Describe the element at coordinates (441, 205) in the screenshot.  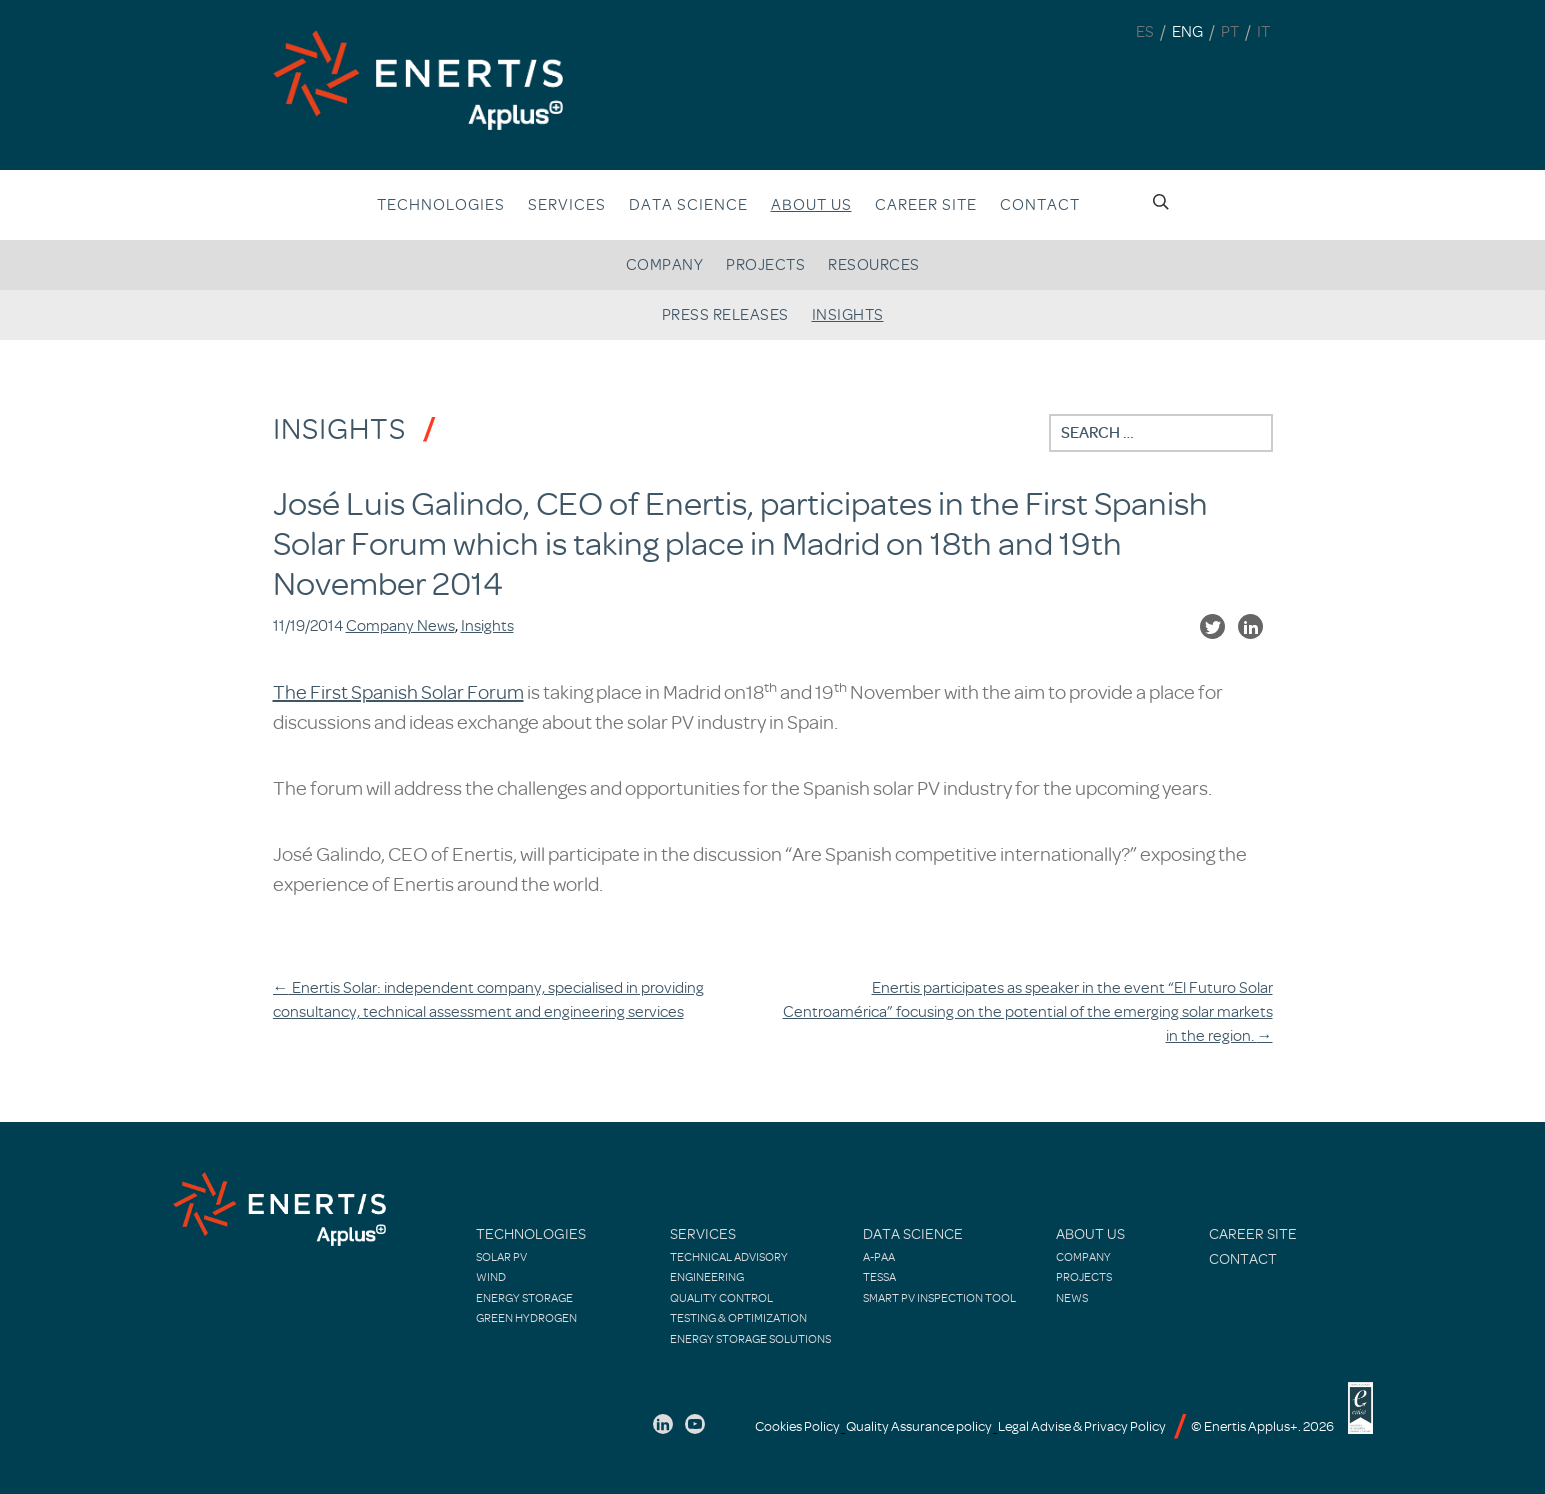
I see `Technologies` at that location.